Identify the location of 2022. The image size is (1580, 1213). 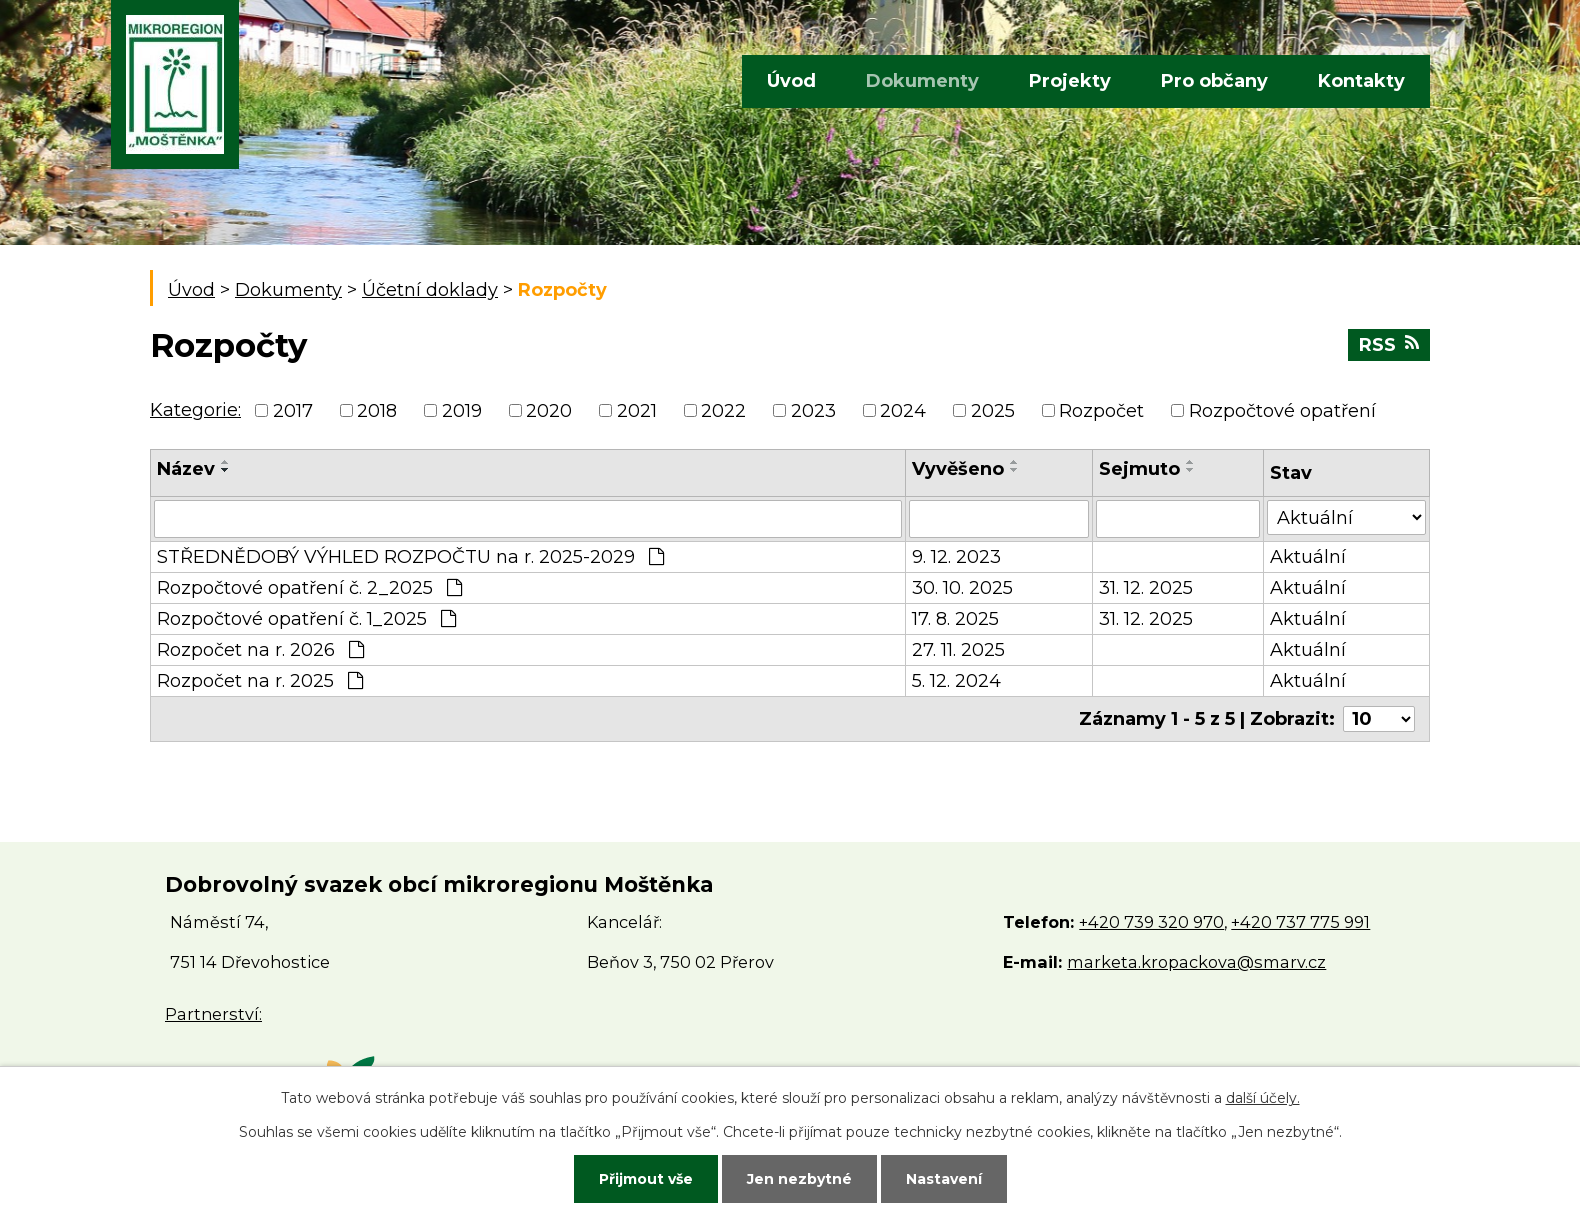
(723, 411).